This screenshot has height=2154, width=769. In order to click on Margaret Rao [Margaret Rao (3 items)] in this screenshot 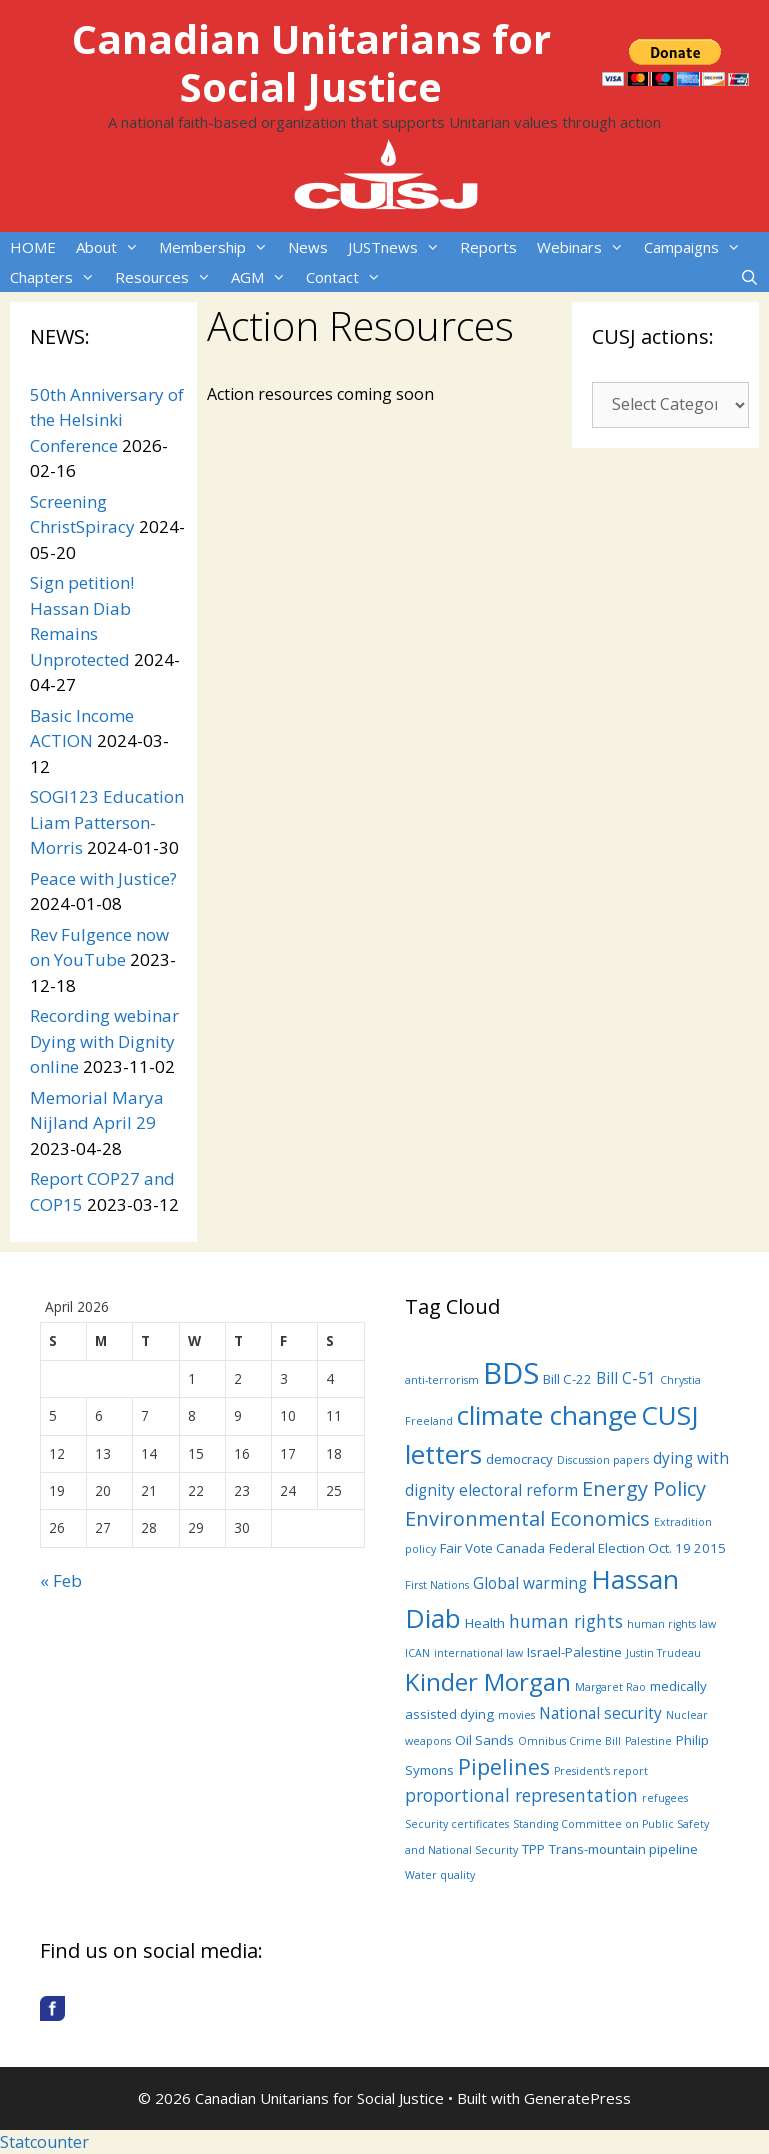, I will do `click(610, 1687)`.